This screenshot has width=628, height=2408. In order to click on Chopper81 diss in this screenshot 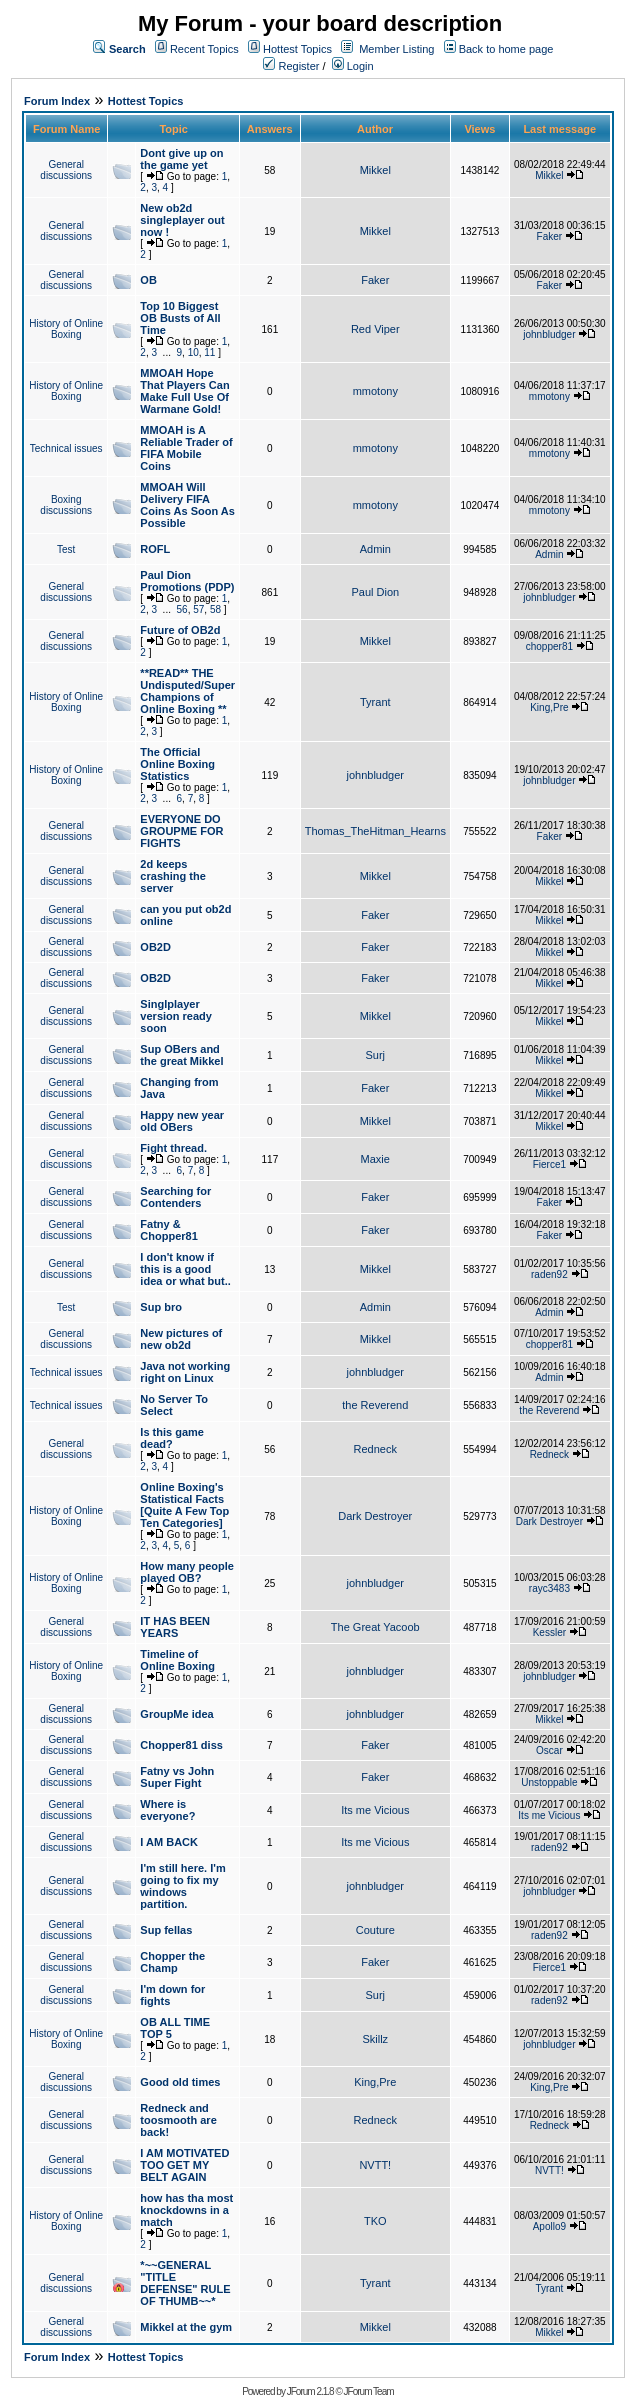, I will do `click(181, 1745)`.